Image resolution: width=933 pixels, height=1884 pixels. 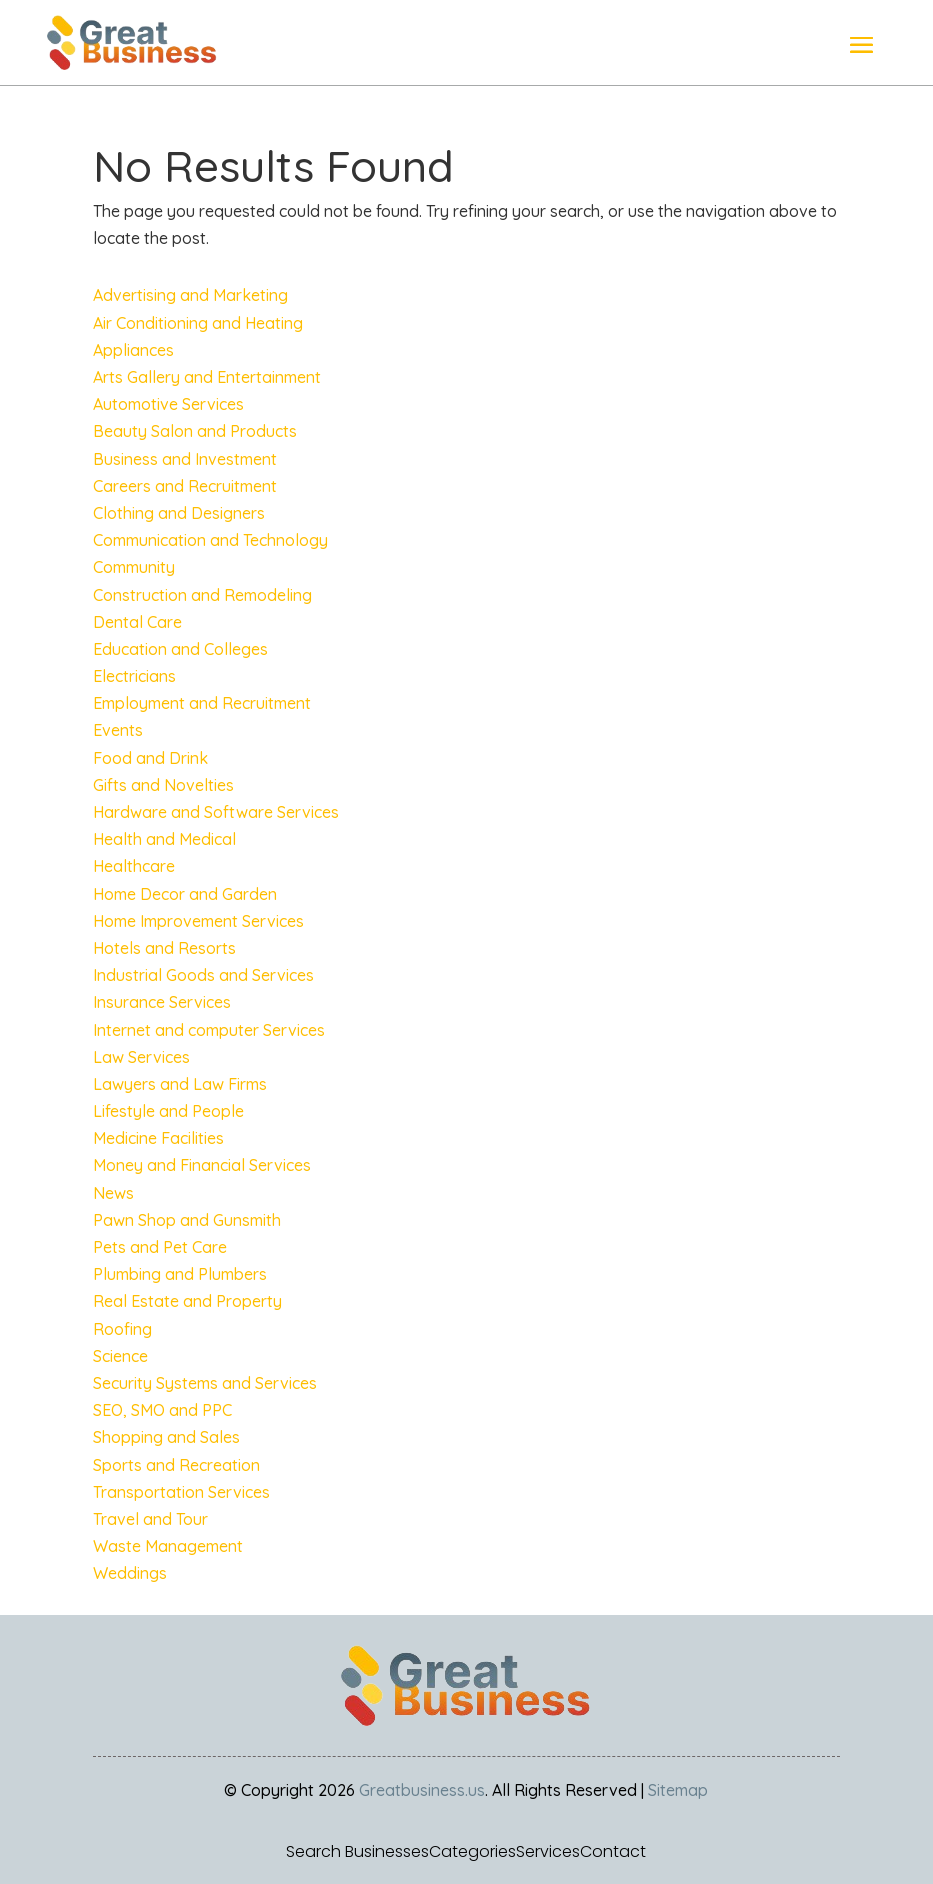 What do you see at coordinates (548, 1852) in the screenshot?
I see `Services` at bounding box center [548, 1852].